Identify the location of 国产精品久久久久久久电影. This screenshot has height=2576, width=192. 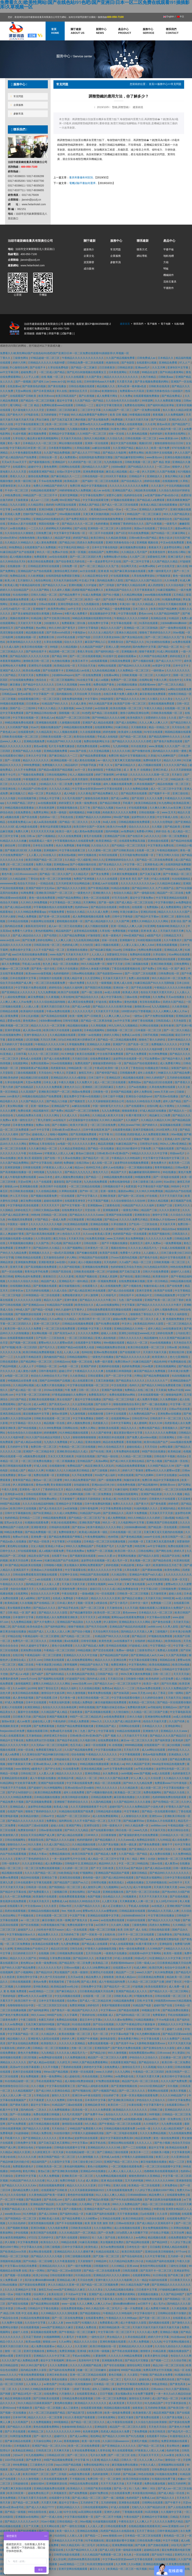
(47, 2256).